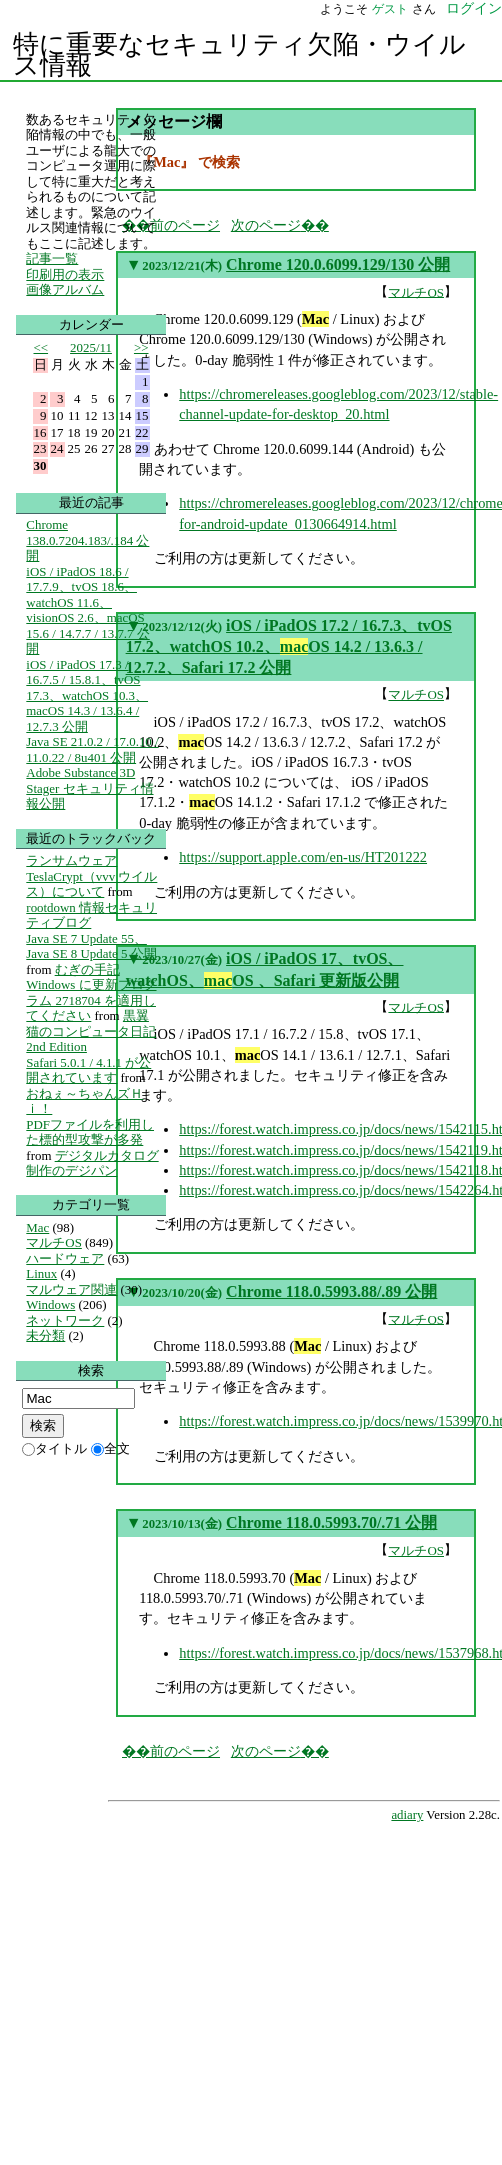 The width and height of the screenshot is (502, 2165). Describe the element at coordinates (92, 749) in the screenshot. I see `Java SE 21.0.2 / 17.0.10 / 11.0.22 / 8u401 公開` at that location.